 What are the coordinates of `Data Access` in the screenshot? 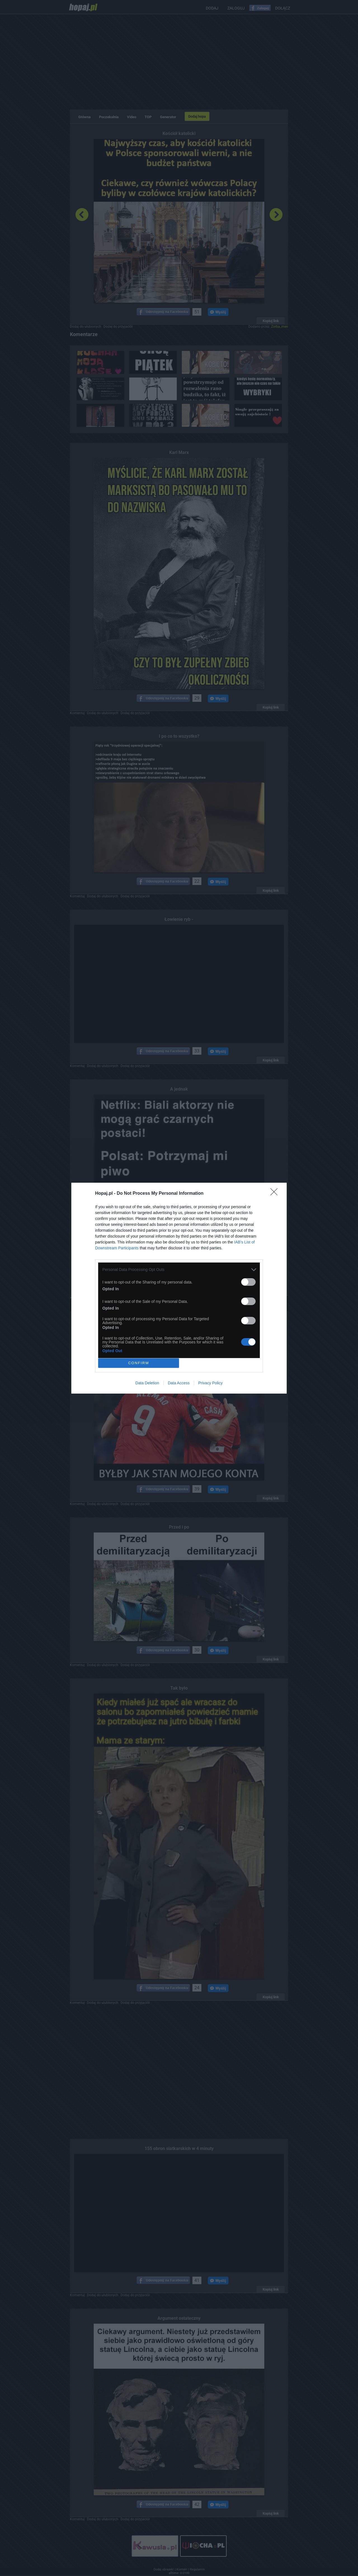 It's located at (179, 1383).